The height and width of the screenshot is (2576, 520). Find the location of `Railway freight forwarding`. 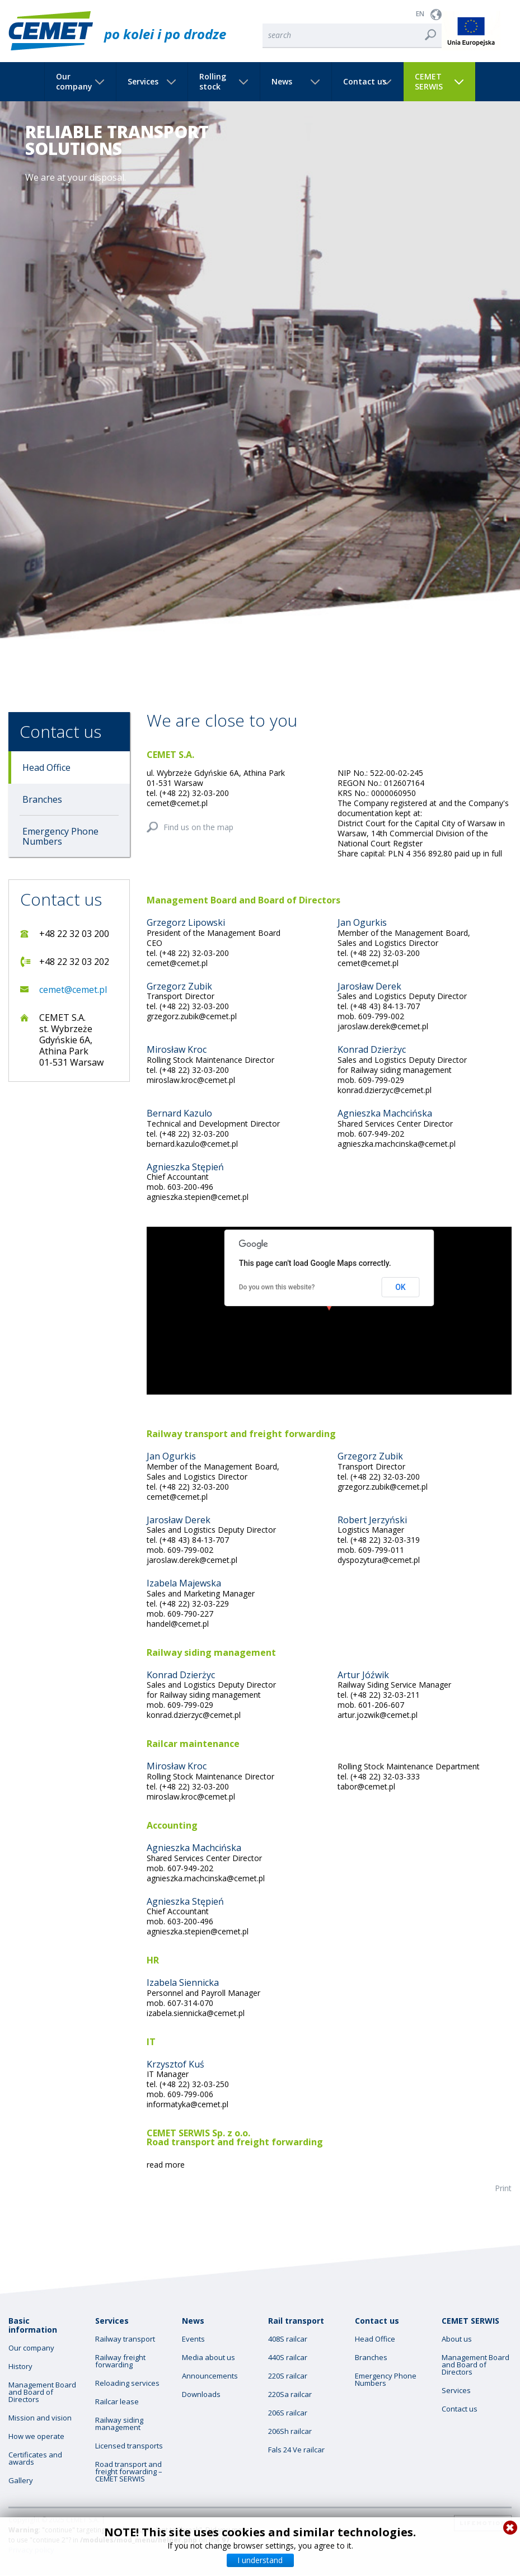

Railway freight forwarding is located at coordinates (120, 2361).